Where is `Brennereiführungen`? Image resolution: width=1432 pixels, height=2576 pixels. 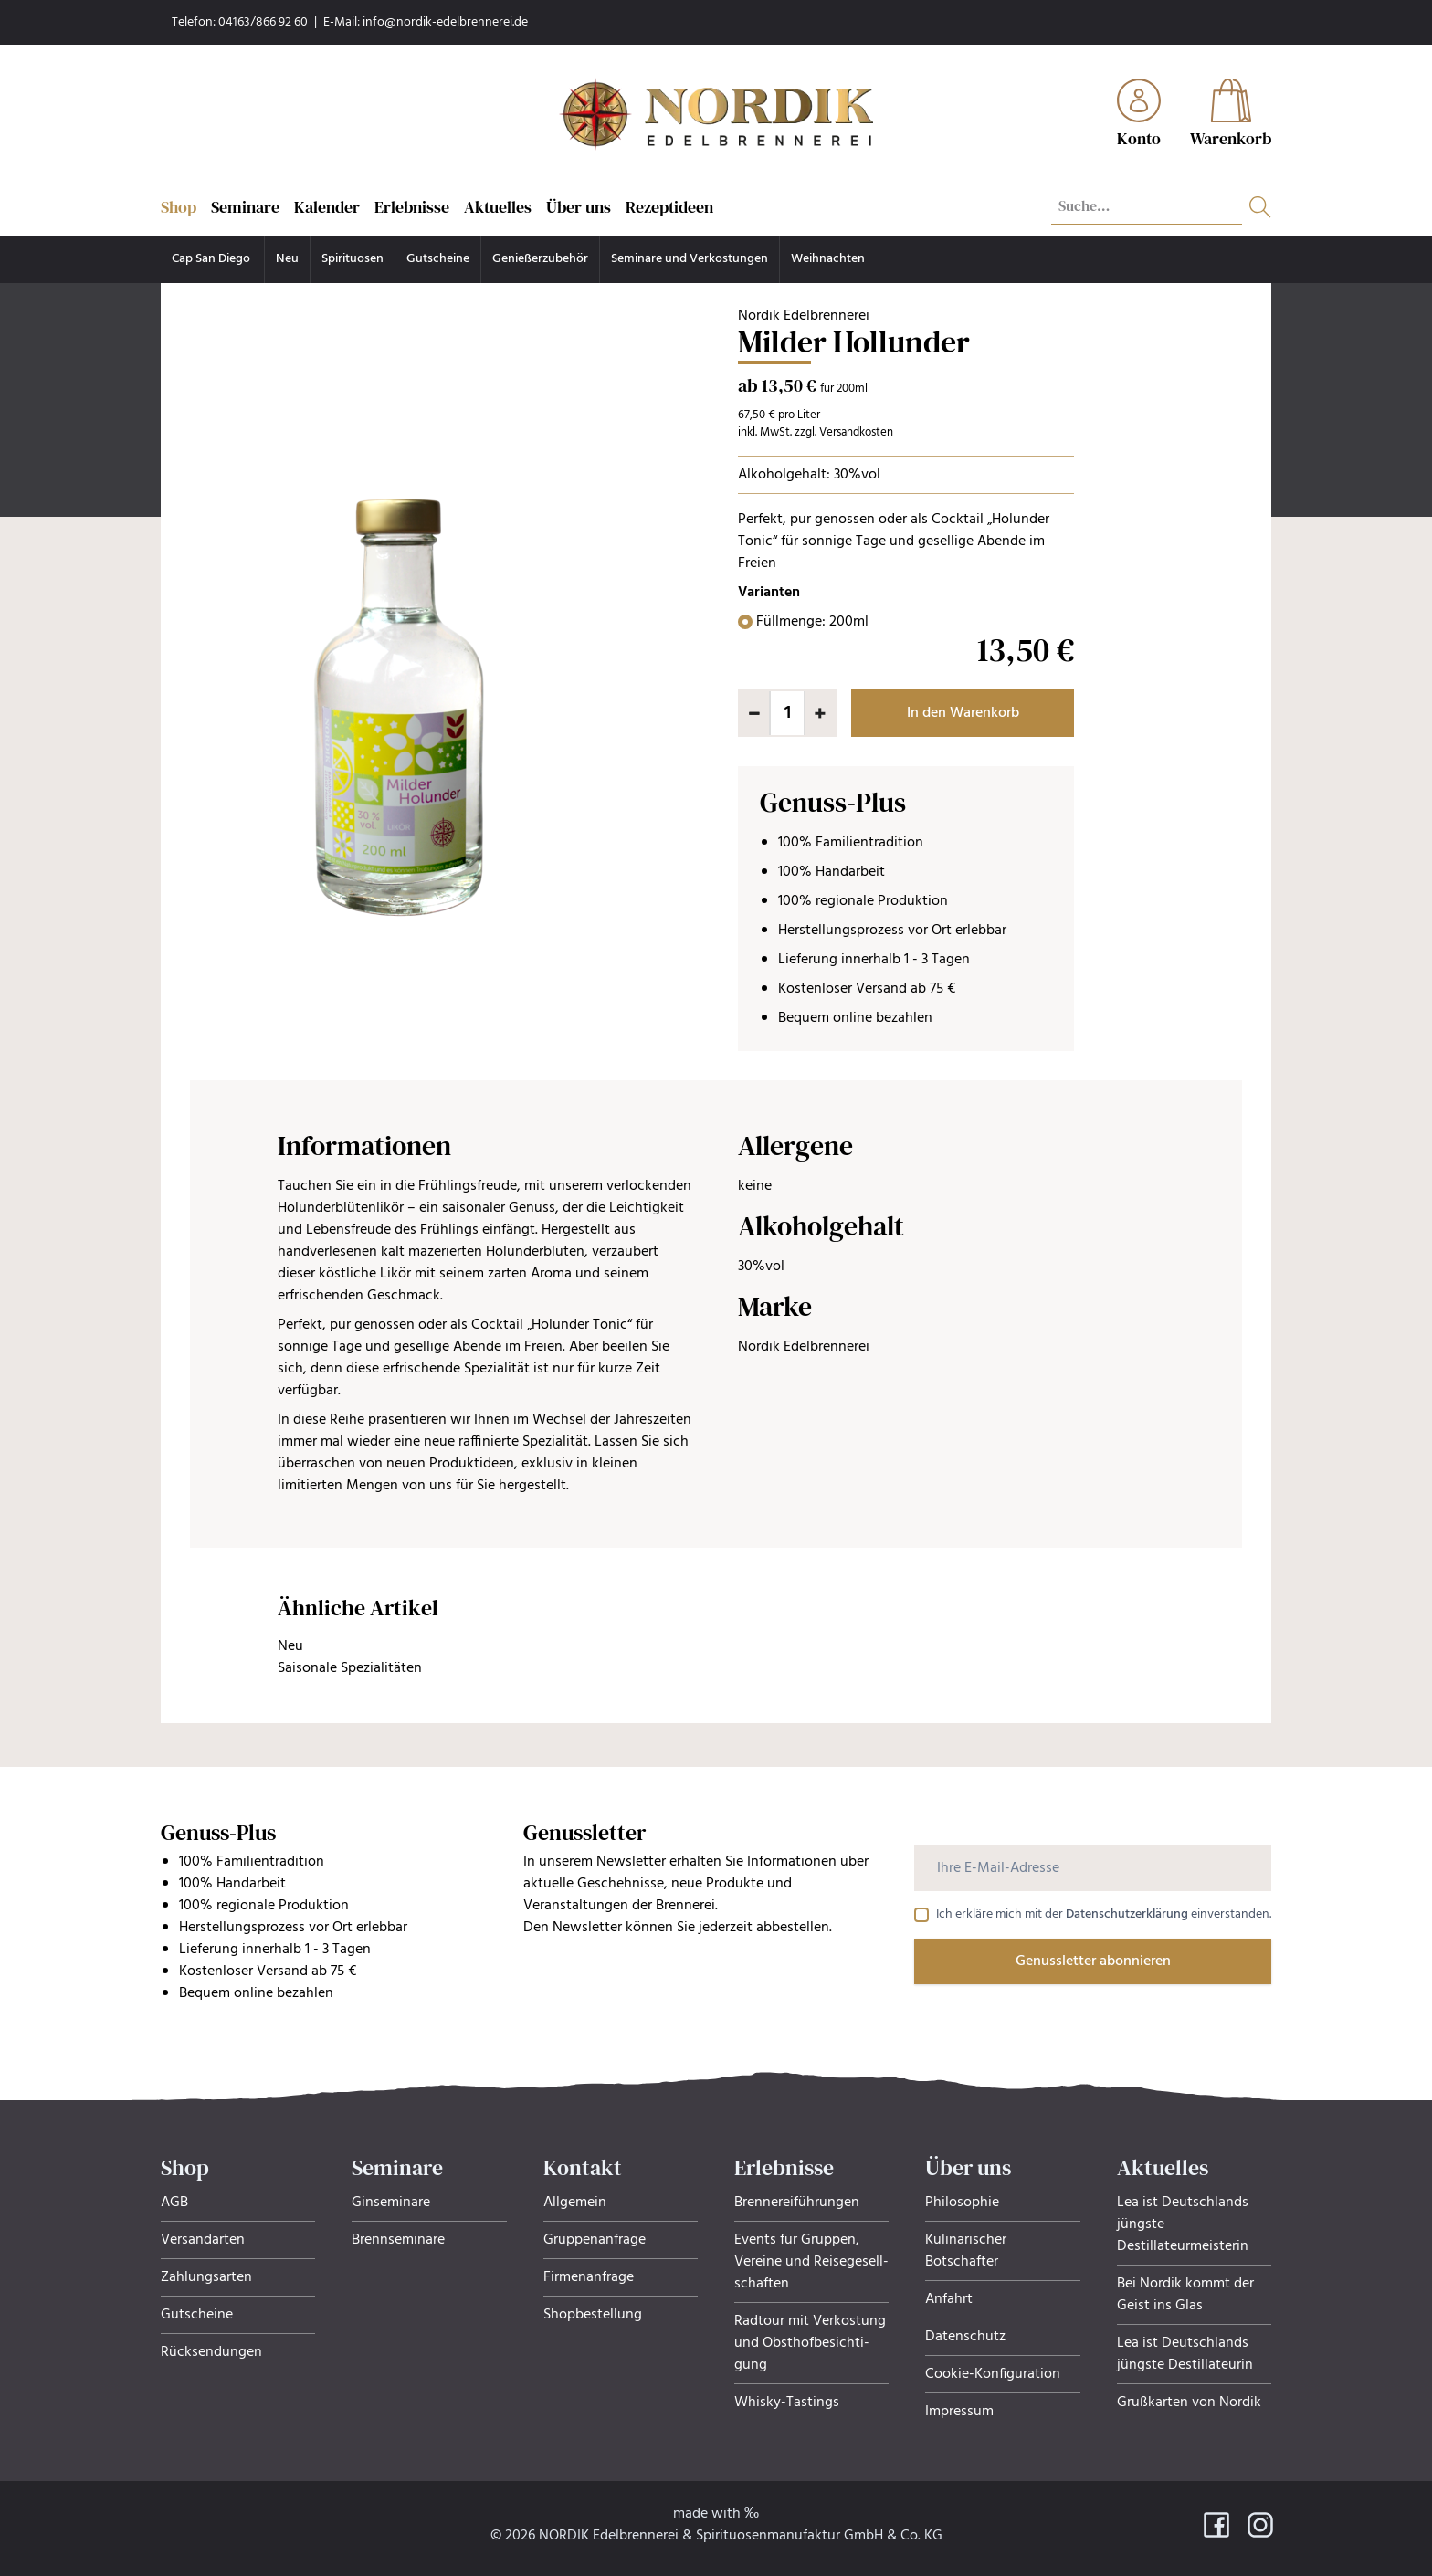
Brennereiführungen is located at coordinates (796, 2202).